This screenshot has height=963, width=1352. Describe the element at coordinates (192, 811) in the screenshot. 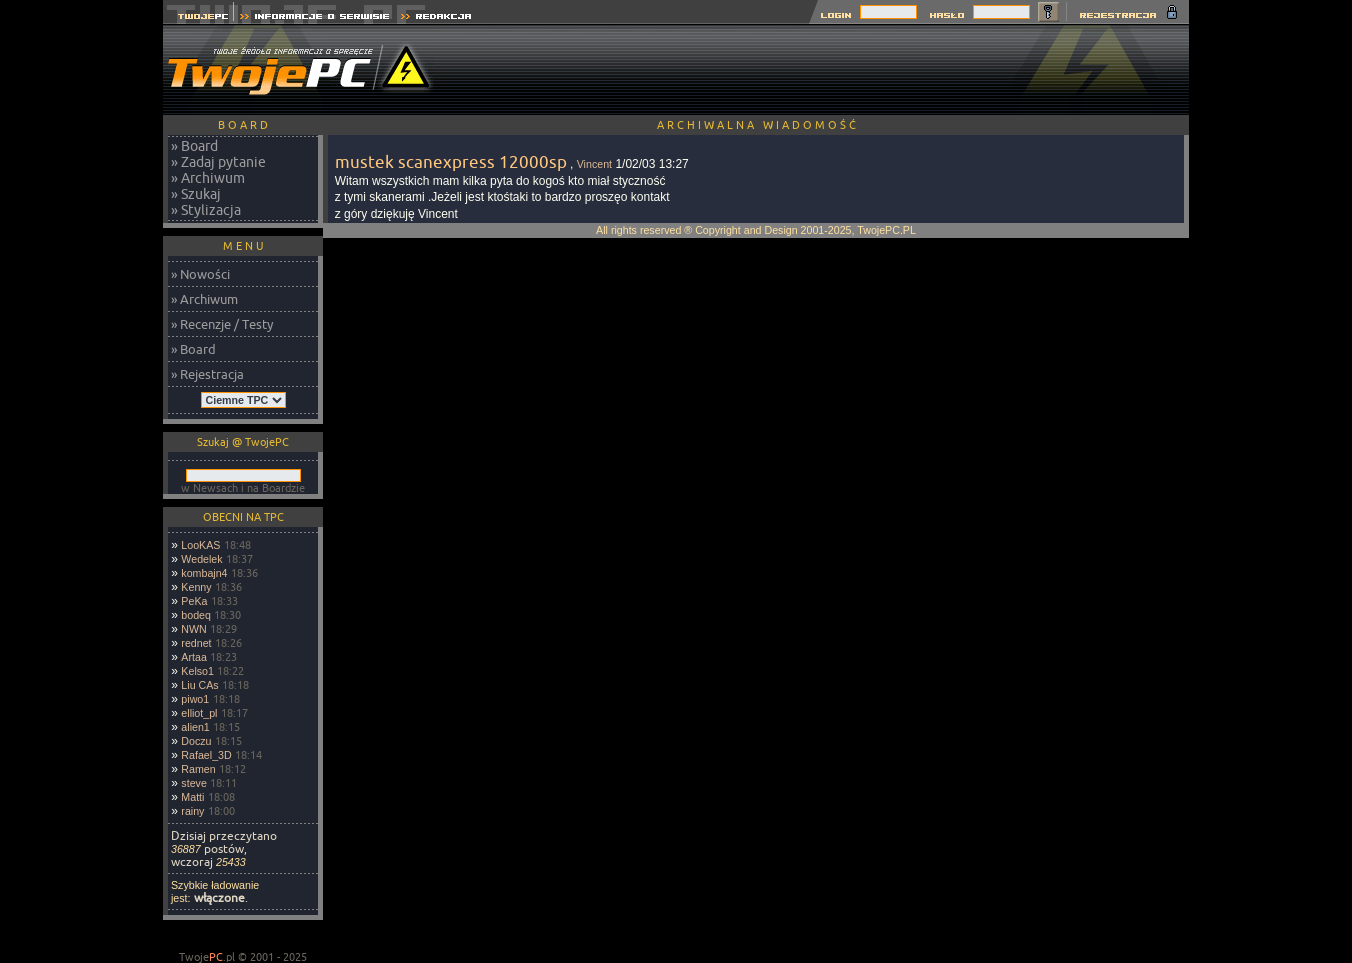

I see `rainy` at that location.